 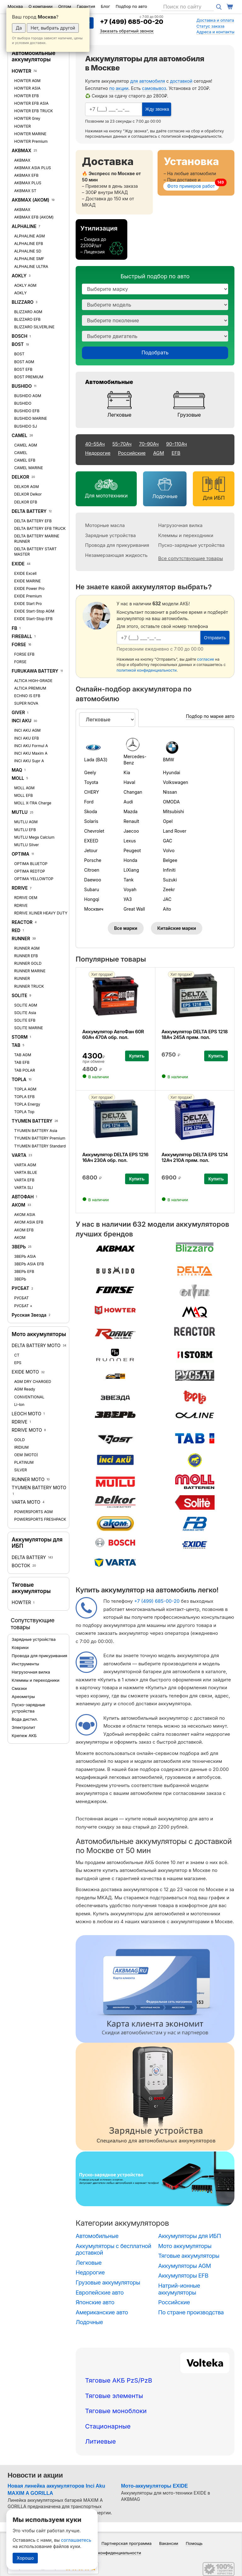 What do you see at coordinates (33, 521) in the screenshot?
I see `DELTA BATTERY EFB` at bounding box center [33, 521].